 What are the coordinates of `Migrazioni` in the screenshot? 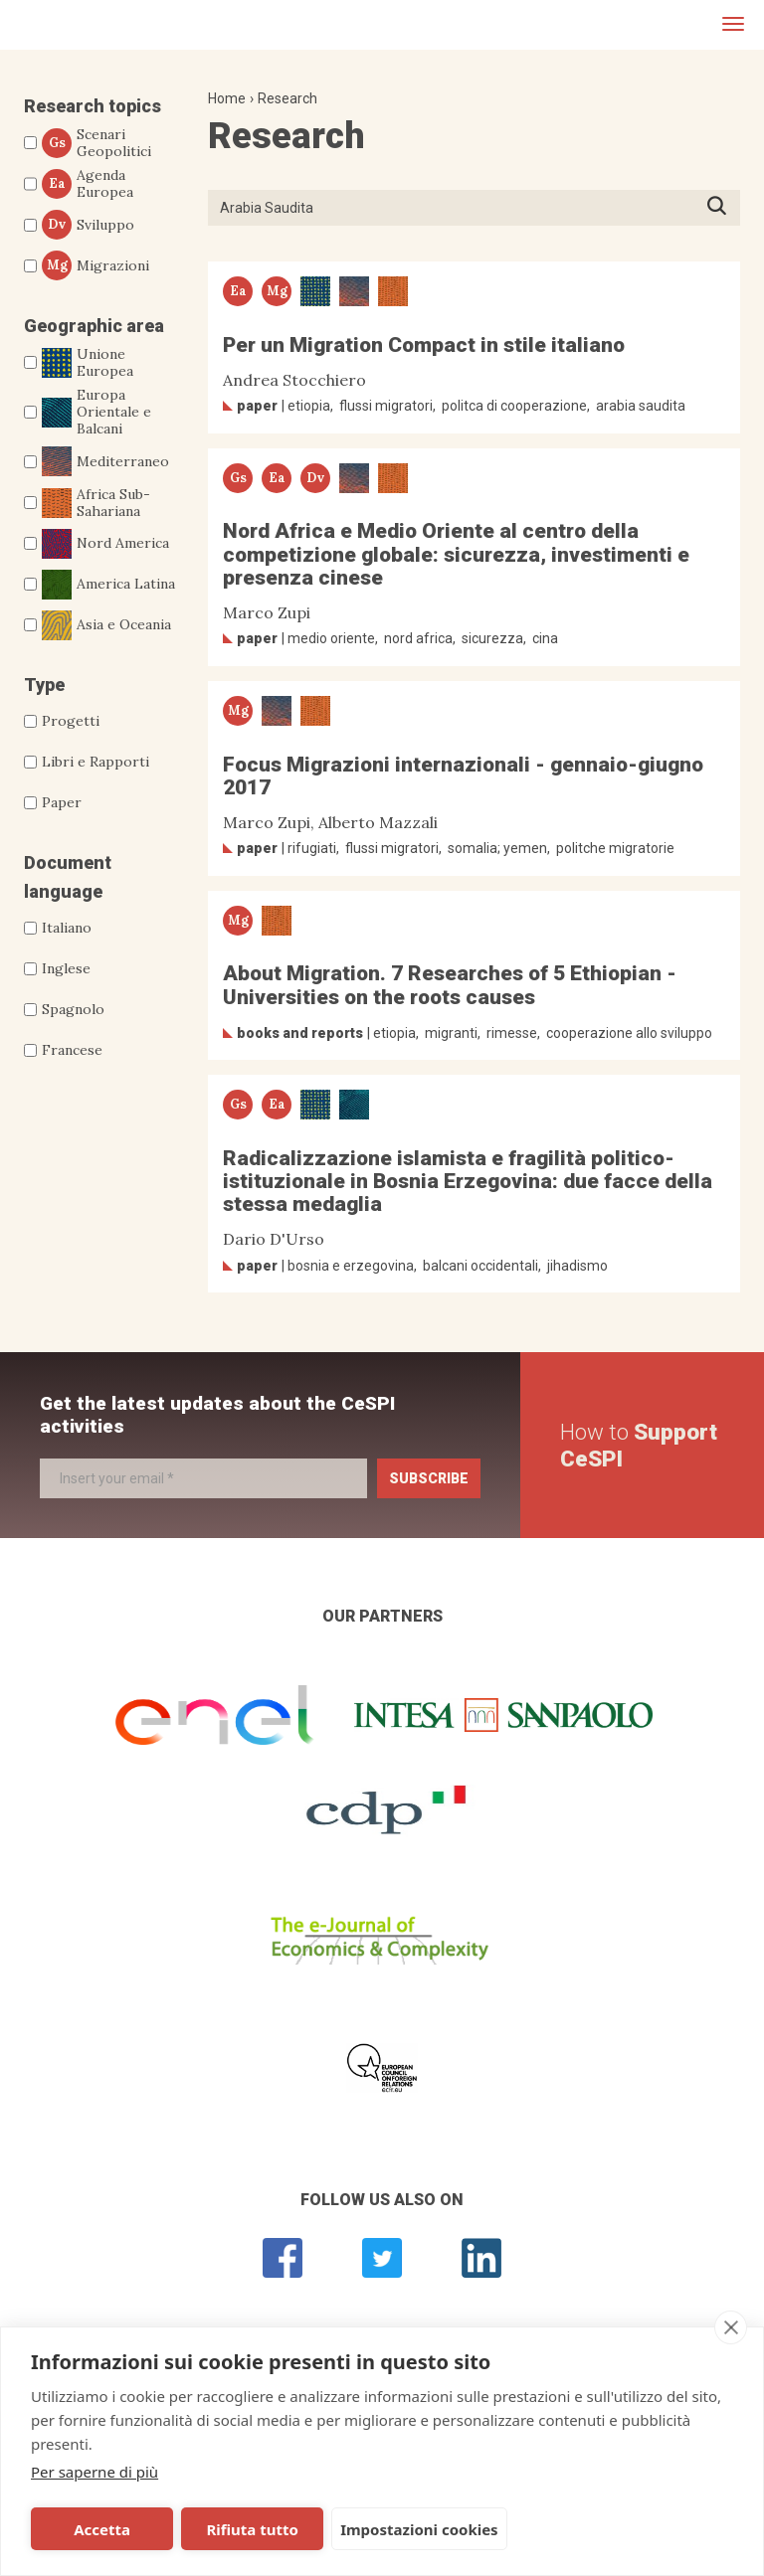 It's located at (95, 265).